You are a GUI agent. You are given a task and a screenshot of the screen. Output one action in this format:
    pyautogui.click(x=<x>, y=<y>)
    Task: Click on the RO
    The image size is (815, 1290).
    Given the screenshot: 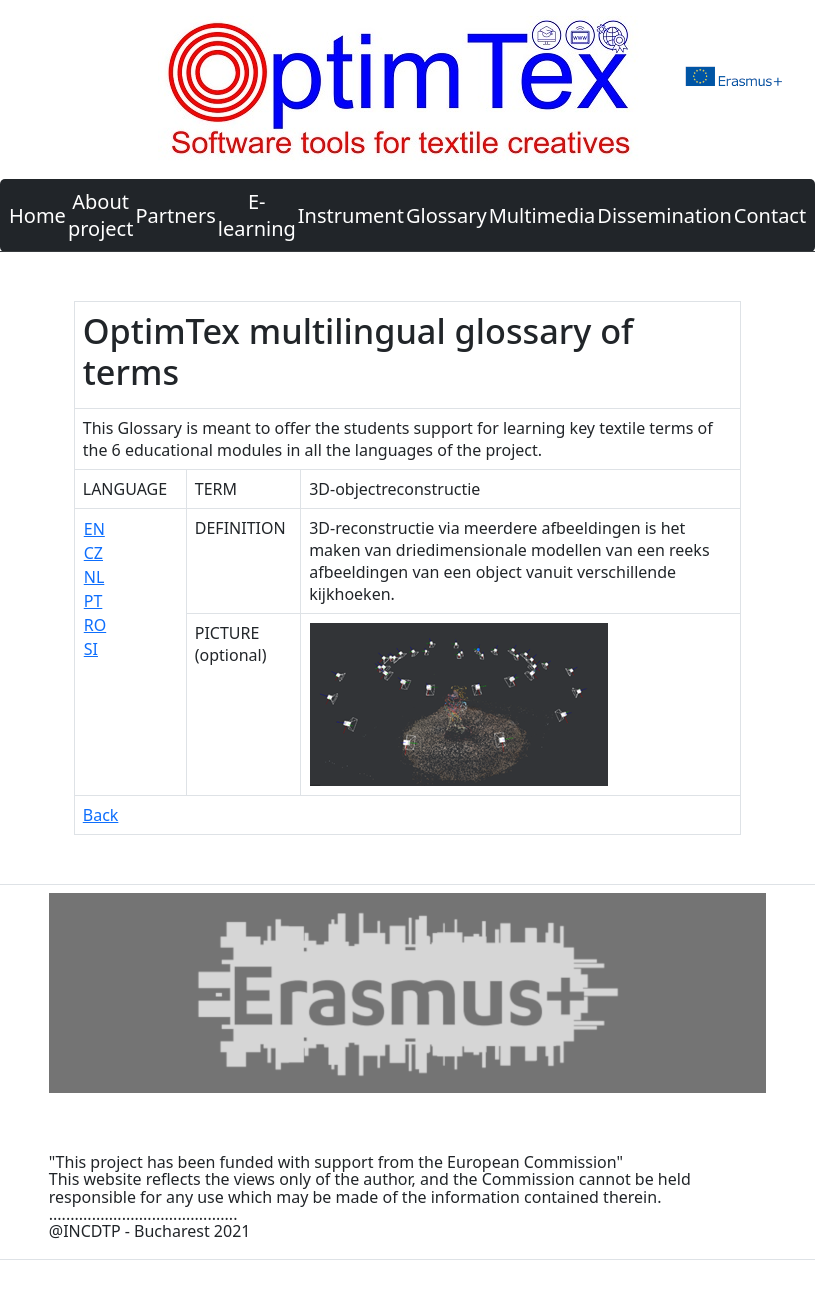 What is the action you would take?
    pyautogui.click(x=95, y=625)
    